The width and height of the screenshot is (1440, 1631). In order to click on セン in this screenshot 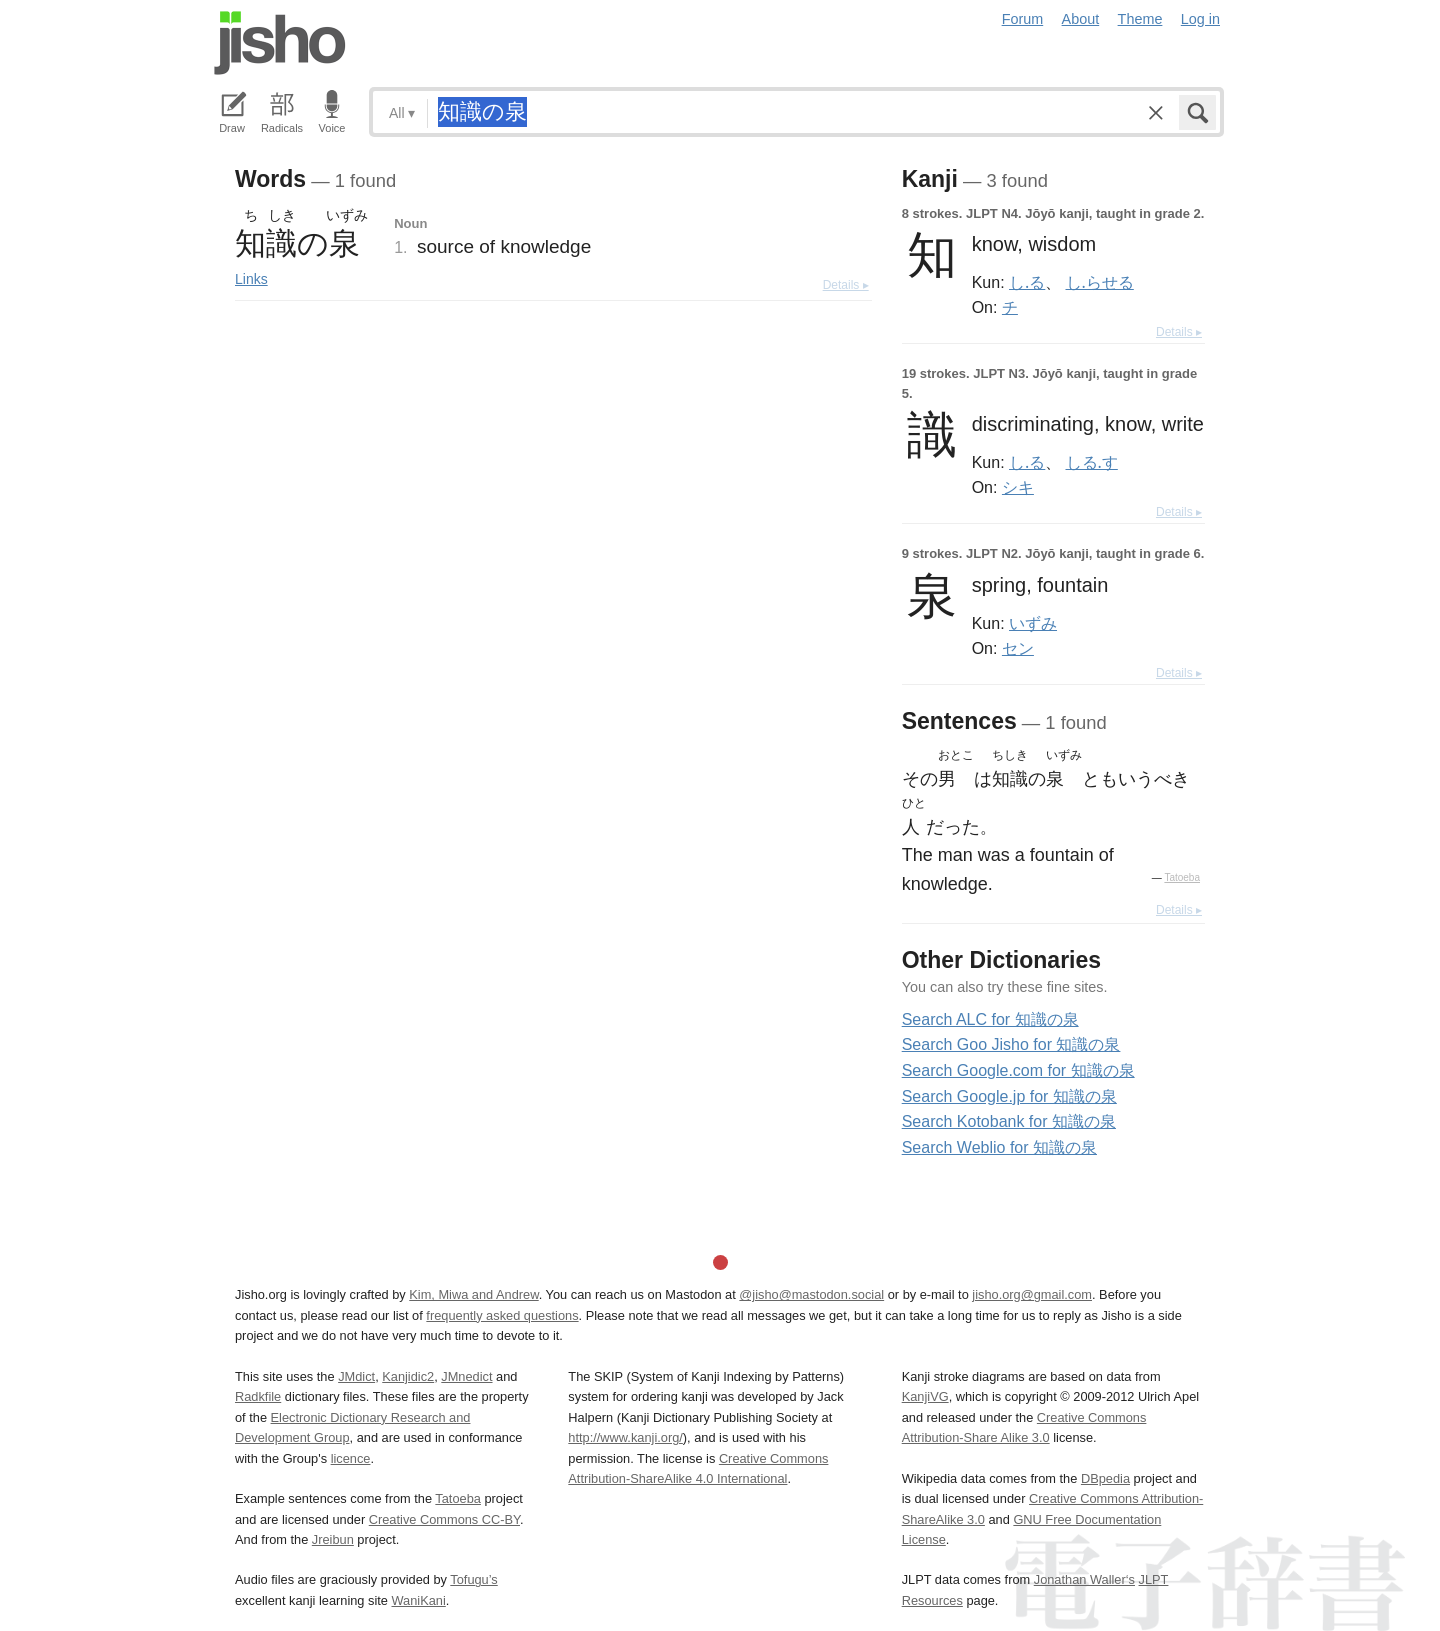, I will do `click(1018, 648)`.